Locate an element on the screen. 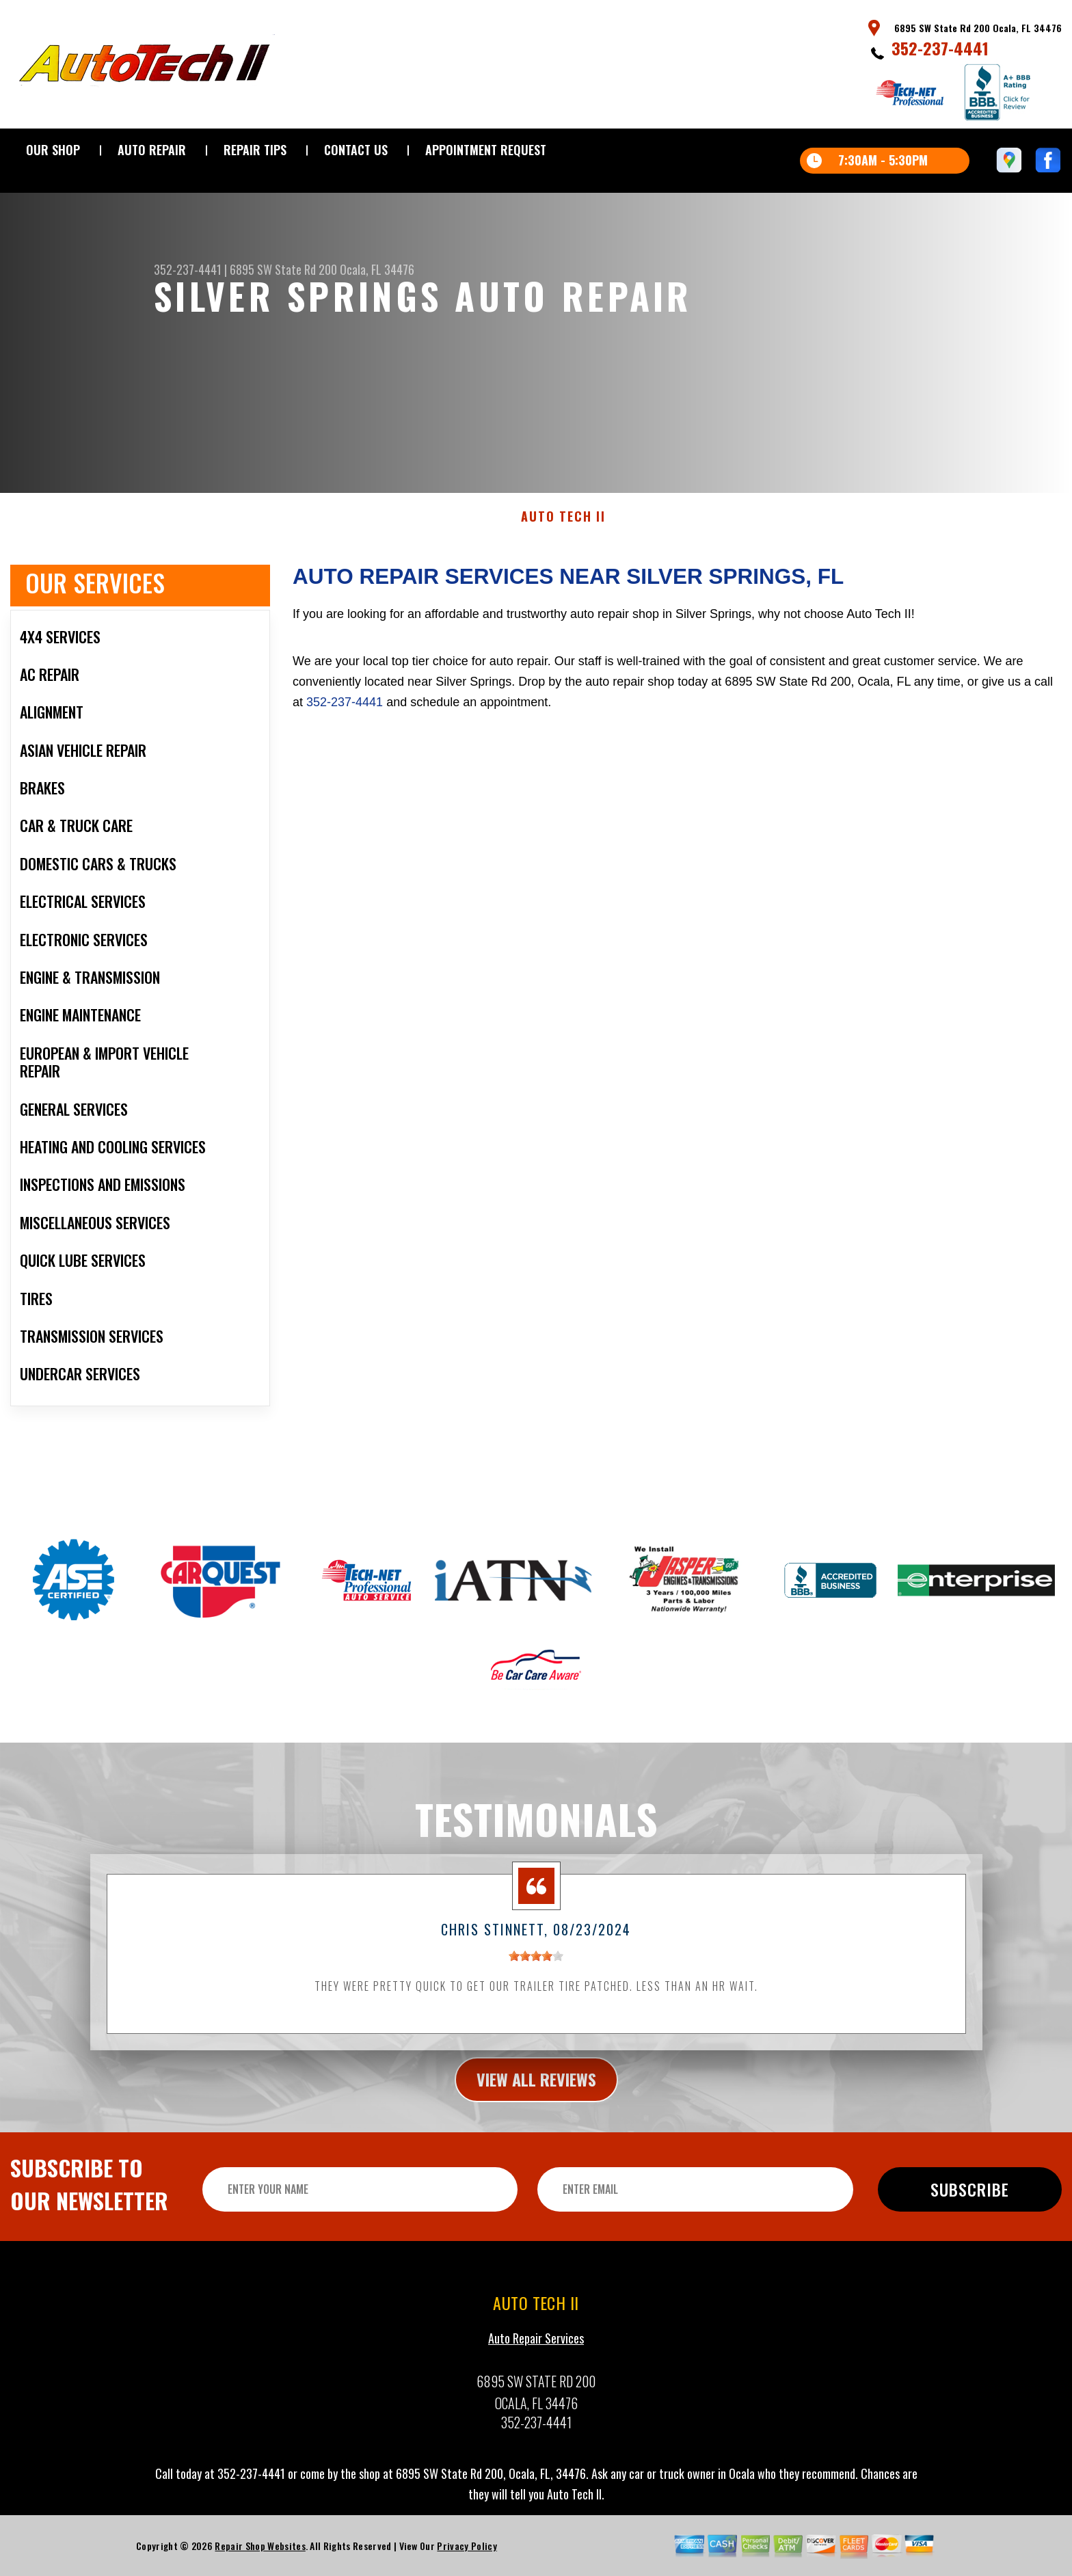  OUR SHOP is located at coordinates (53, 150).